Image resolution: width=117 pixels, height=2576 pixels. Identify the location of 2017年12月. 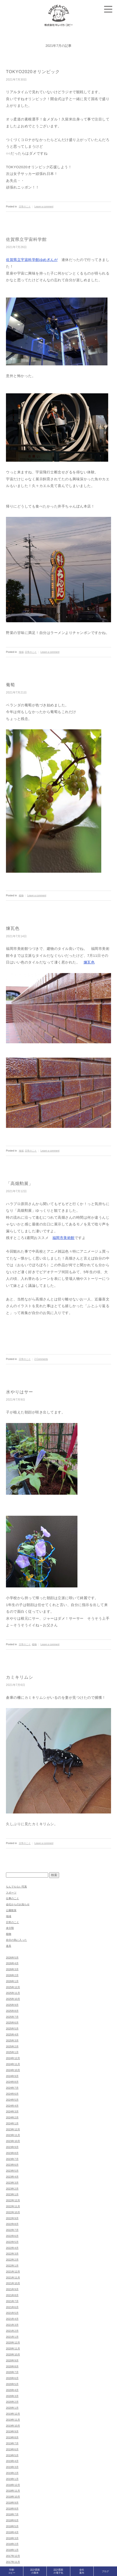
(13, 2555).